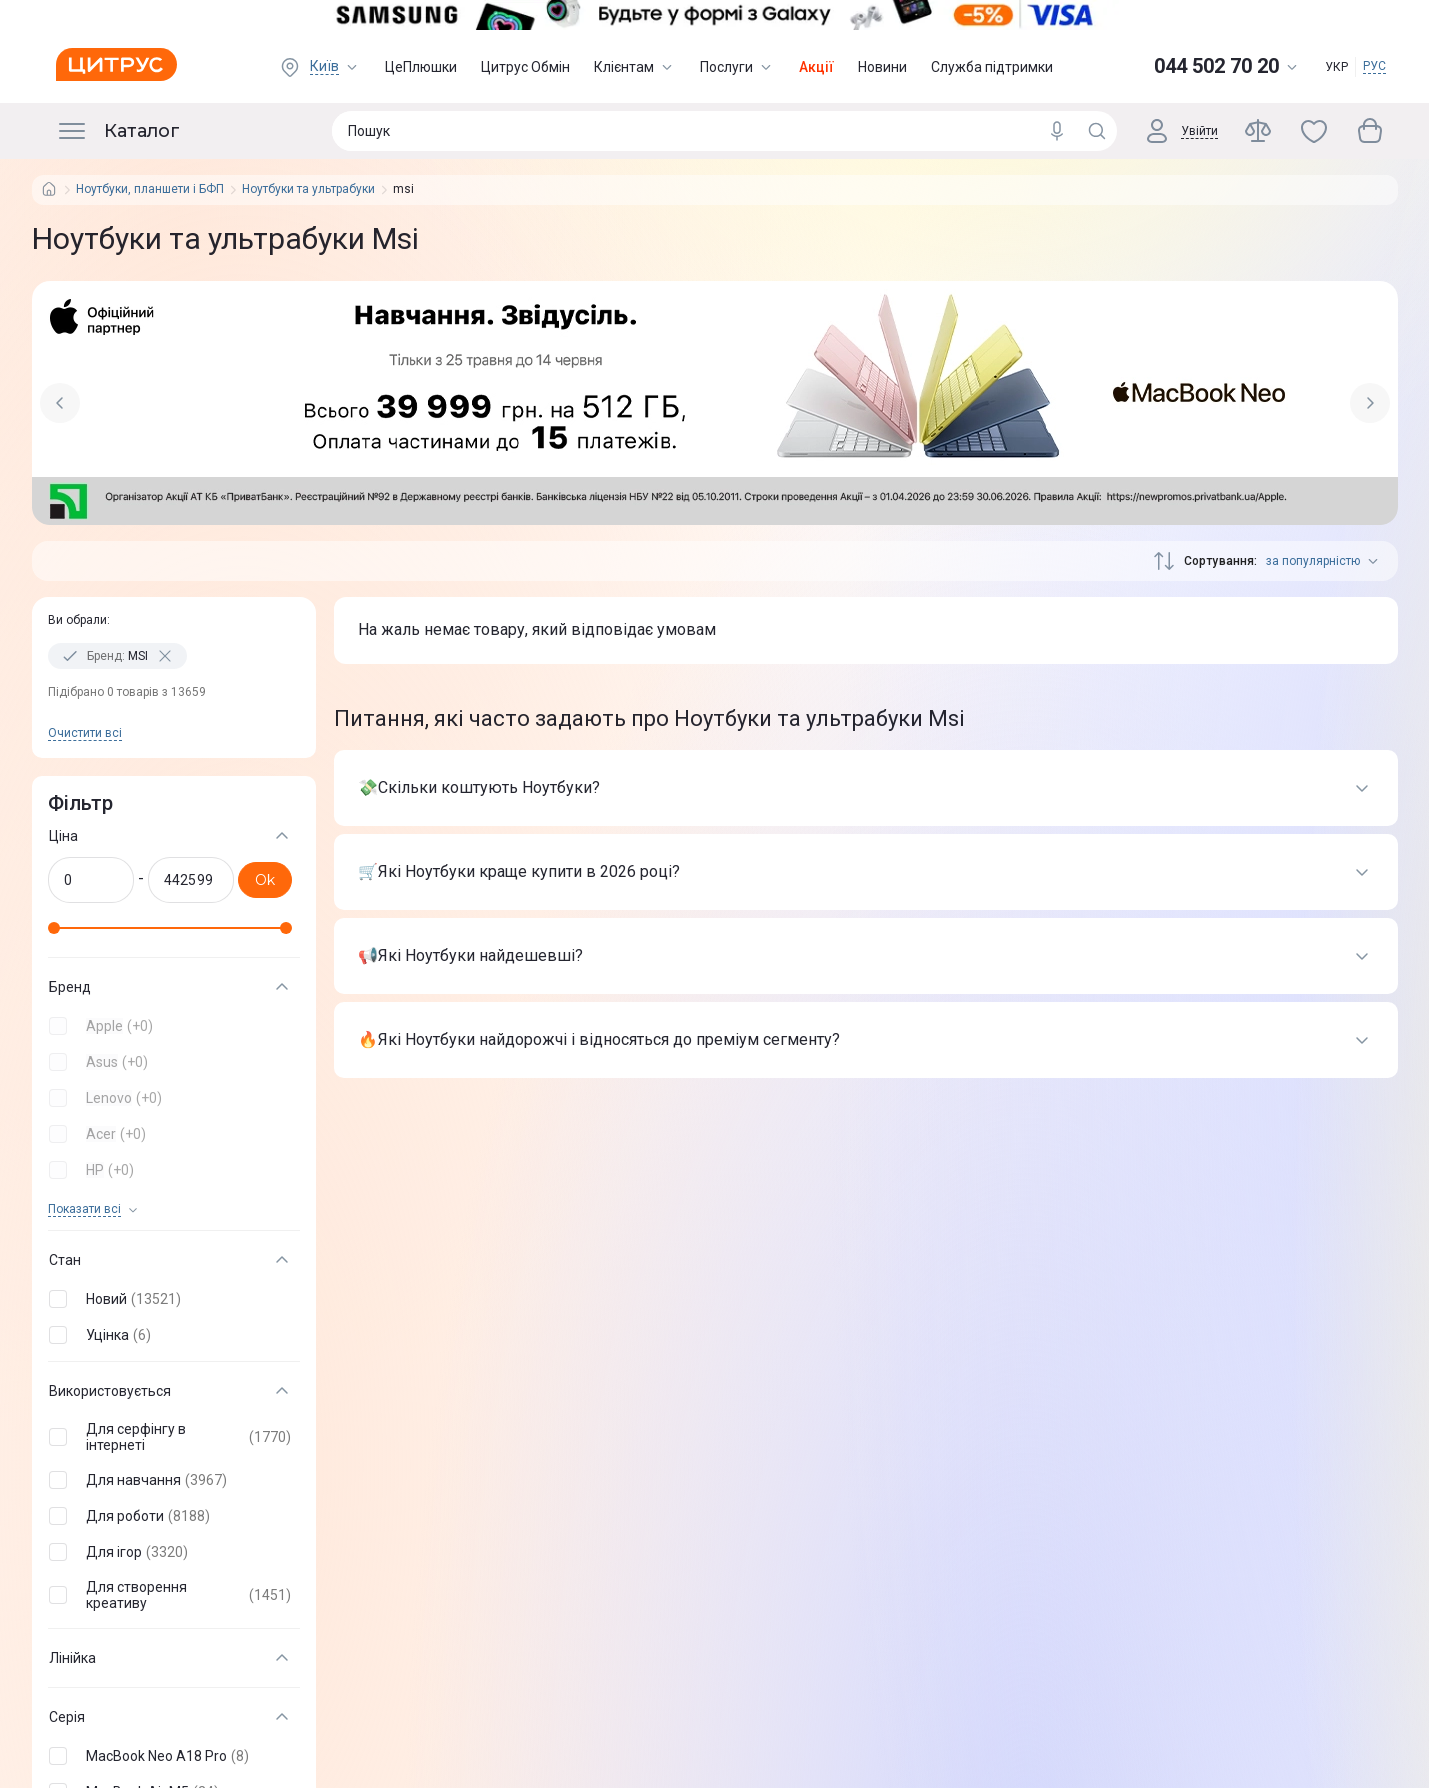 Image resolution: width=1429 pixels, height=1788 pixels. Describe the element at coordinates (85, 733) in the screenshot. I see `Очистити всi` at that location.